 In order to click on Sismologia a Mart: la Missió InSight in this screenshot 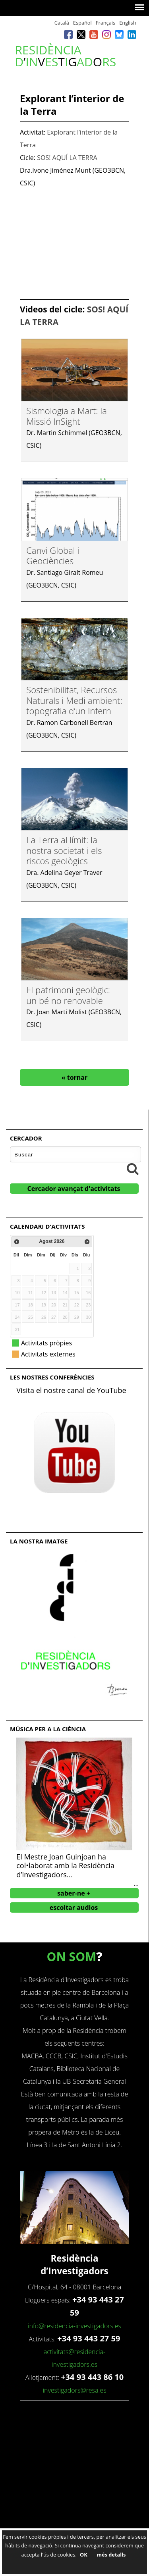, I will do `click(66, 416)`.